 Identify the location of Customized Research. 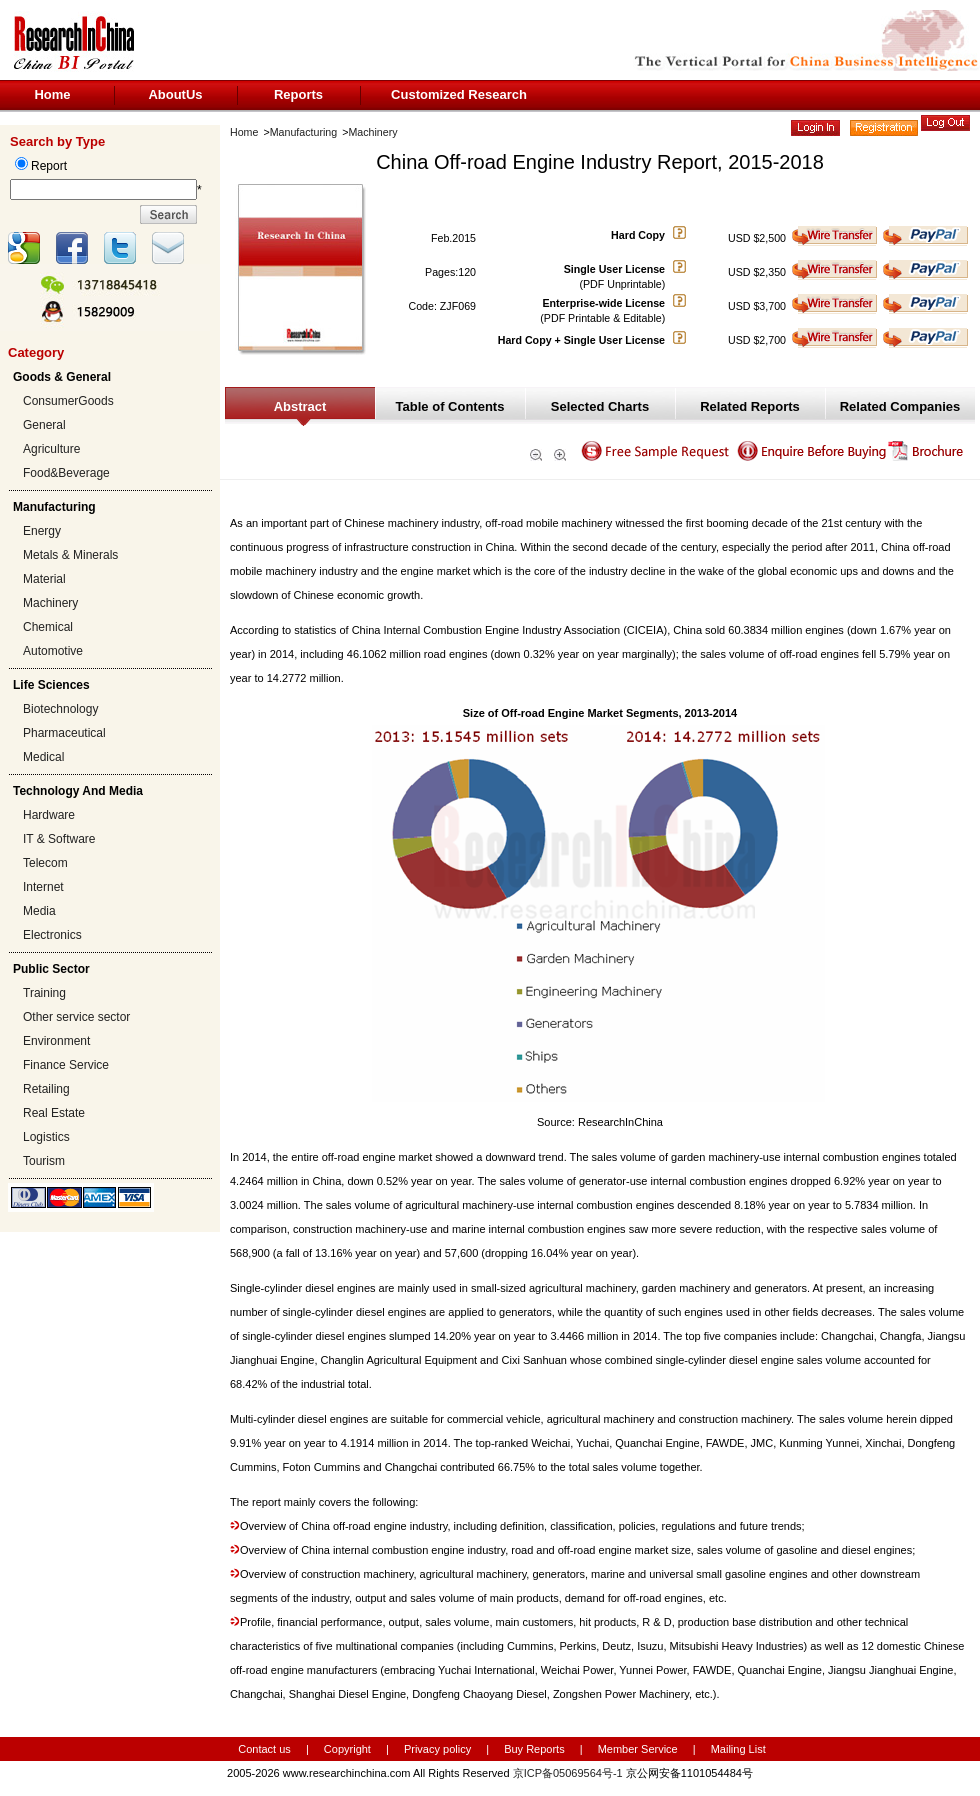
(459, 94).